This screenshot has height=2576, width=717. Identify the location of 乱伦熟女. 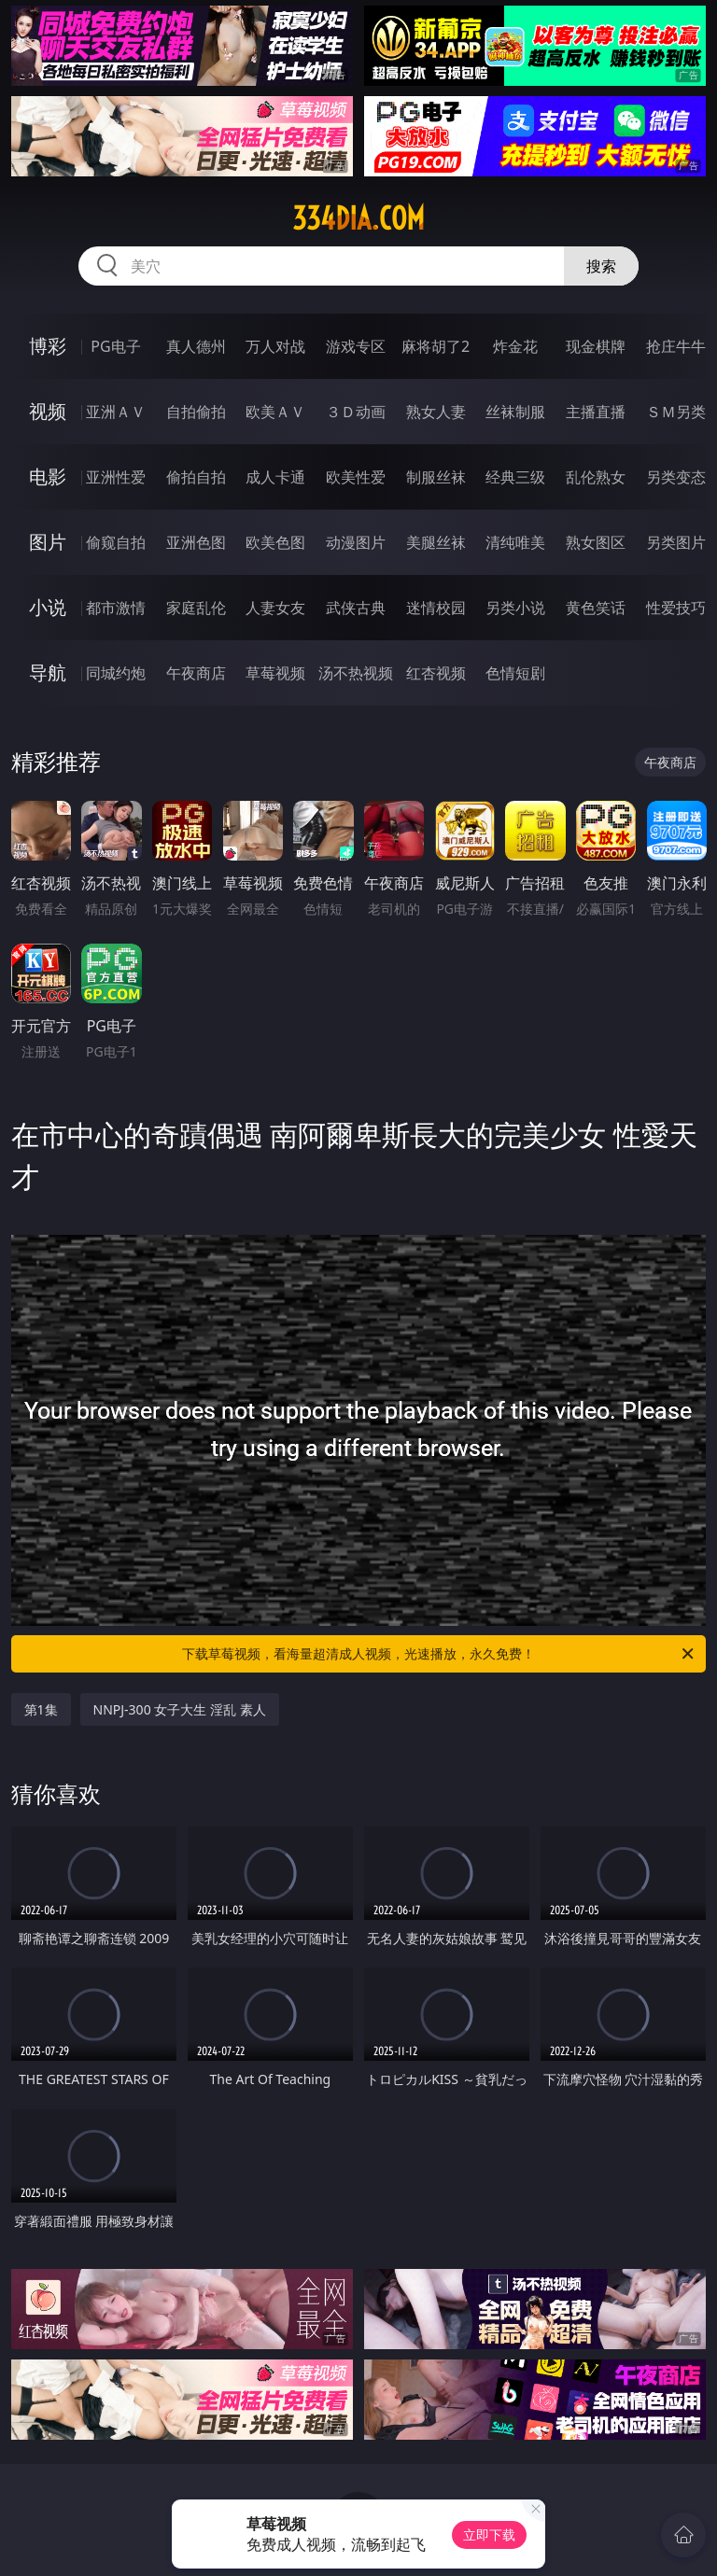
(596, 477).